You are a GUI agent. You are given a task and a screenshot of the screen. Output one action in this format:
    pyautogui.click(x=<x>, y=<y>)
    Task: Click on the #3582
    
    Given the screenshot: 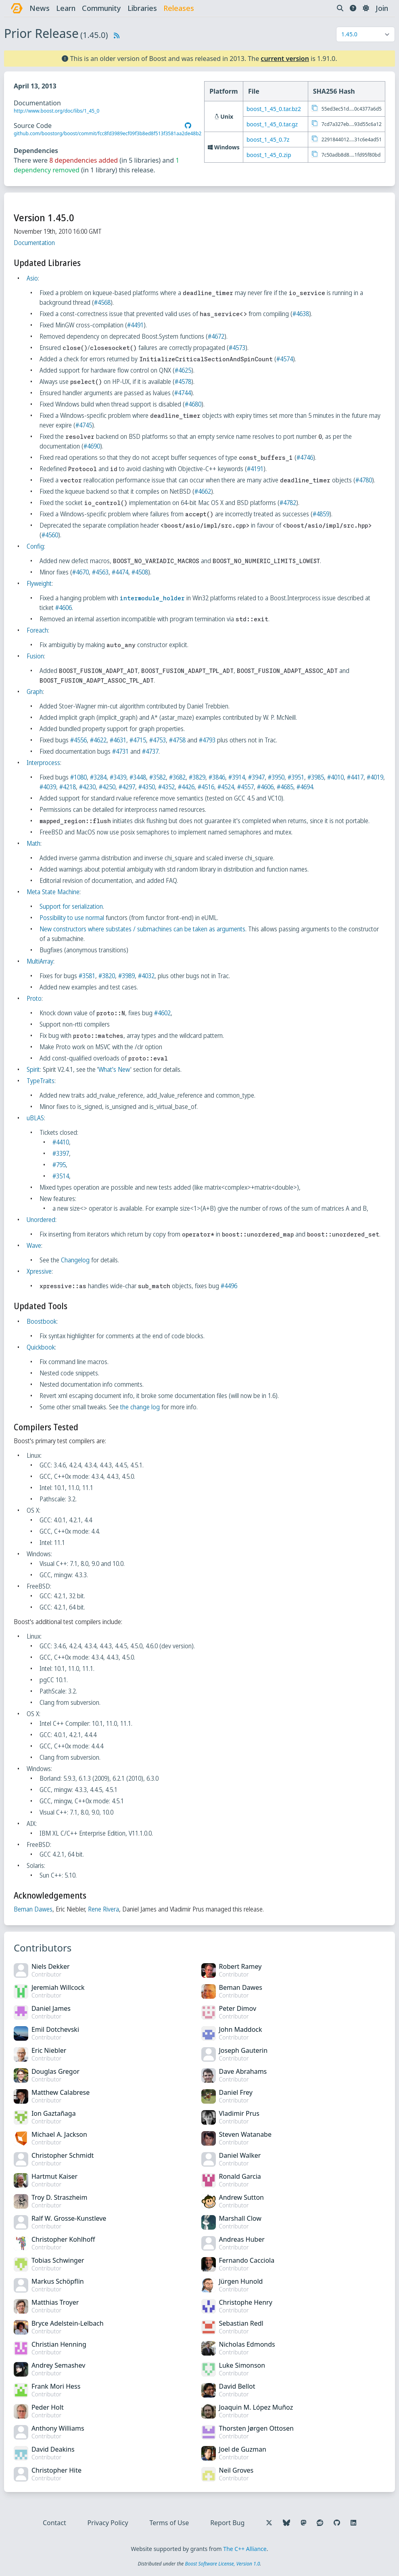 What is the action you would take?
    pyautogui.click(x=158, y=777)
    